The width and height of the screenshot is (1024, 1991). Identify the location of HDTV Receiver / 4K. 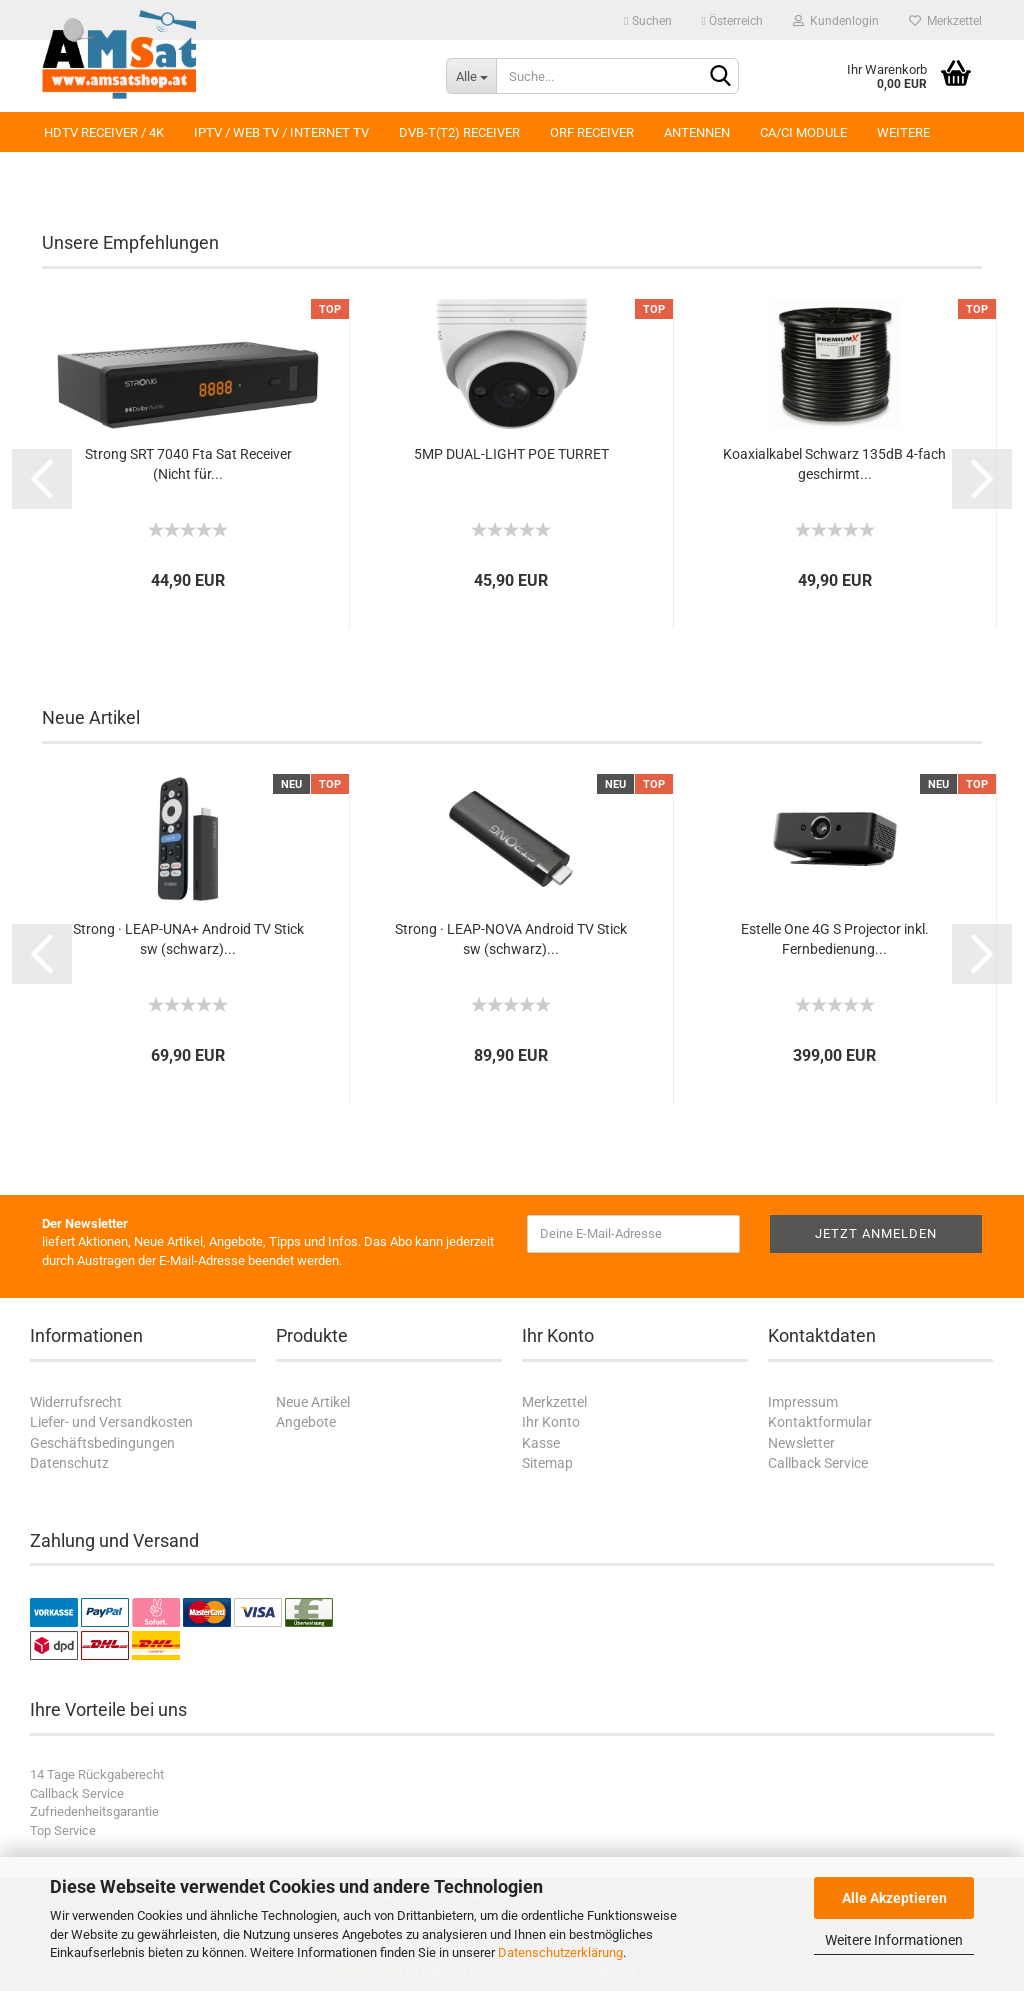
(104, 132).